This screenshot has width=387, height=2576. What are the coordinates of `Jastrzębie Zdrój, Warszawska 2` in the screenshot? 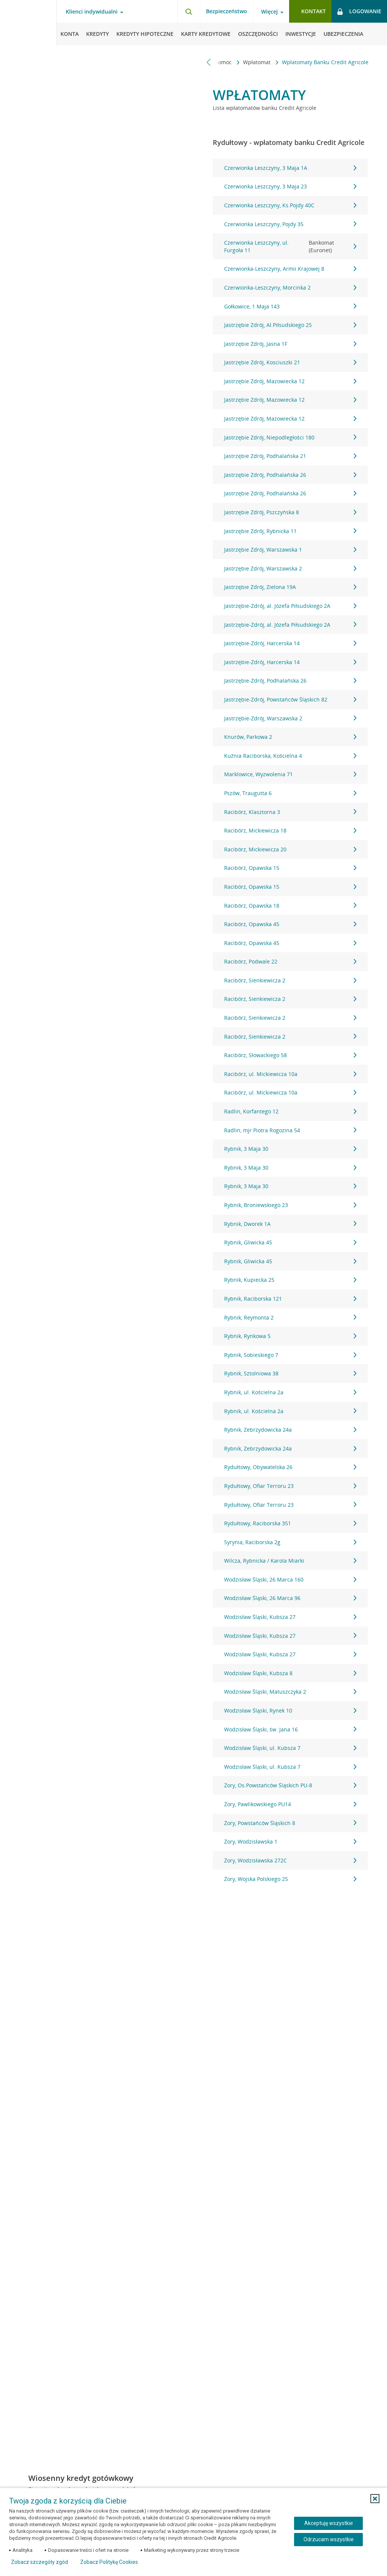 It's located at (290, 568).